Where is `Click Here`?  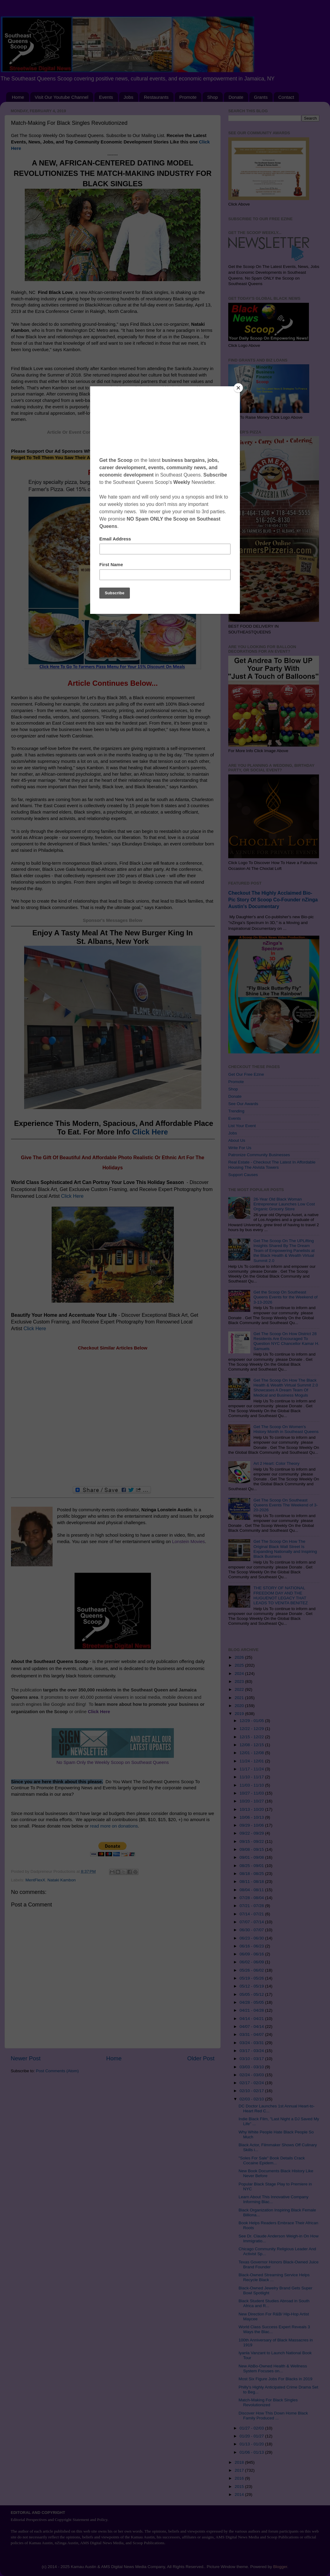
Click Here is located at coordinates (150, 1132).